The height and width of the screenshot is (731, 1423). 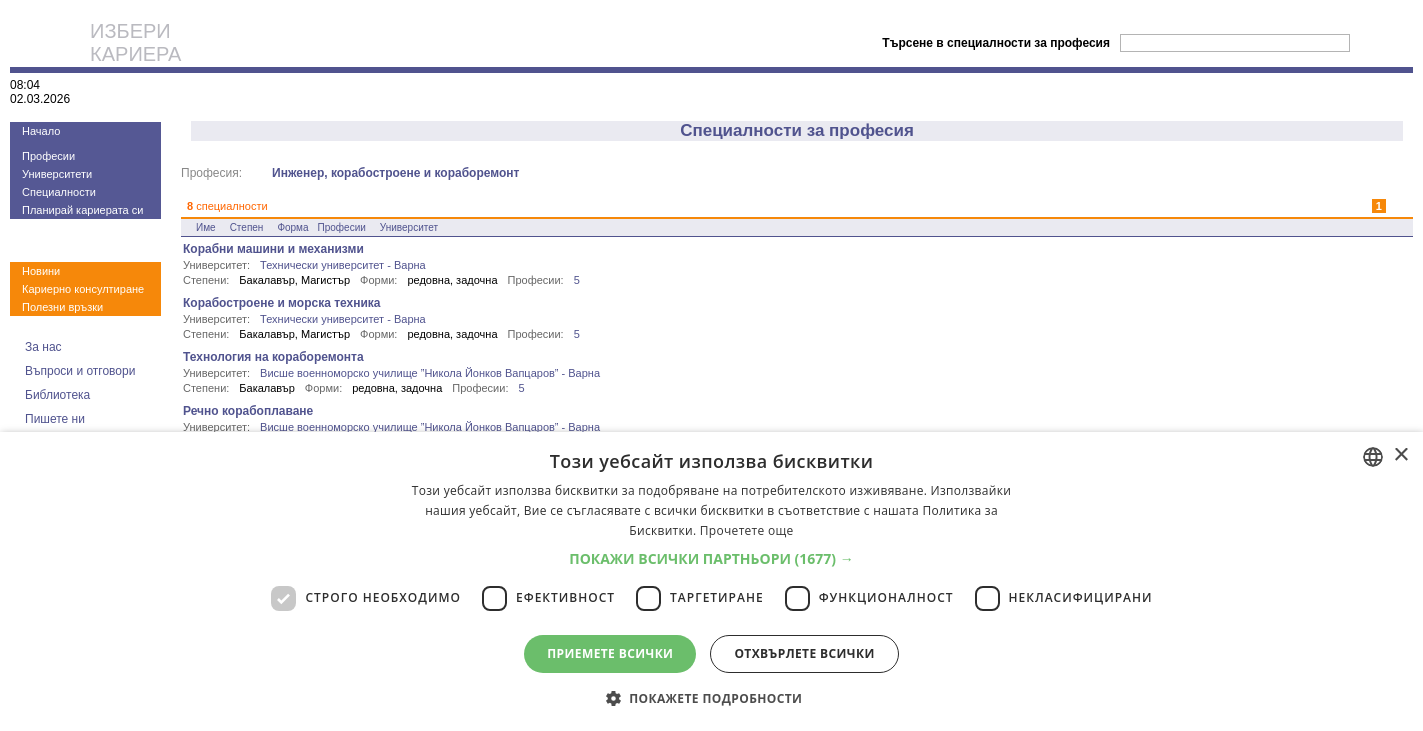 I want to click on × [button], so click(x=1400, y=455).